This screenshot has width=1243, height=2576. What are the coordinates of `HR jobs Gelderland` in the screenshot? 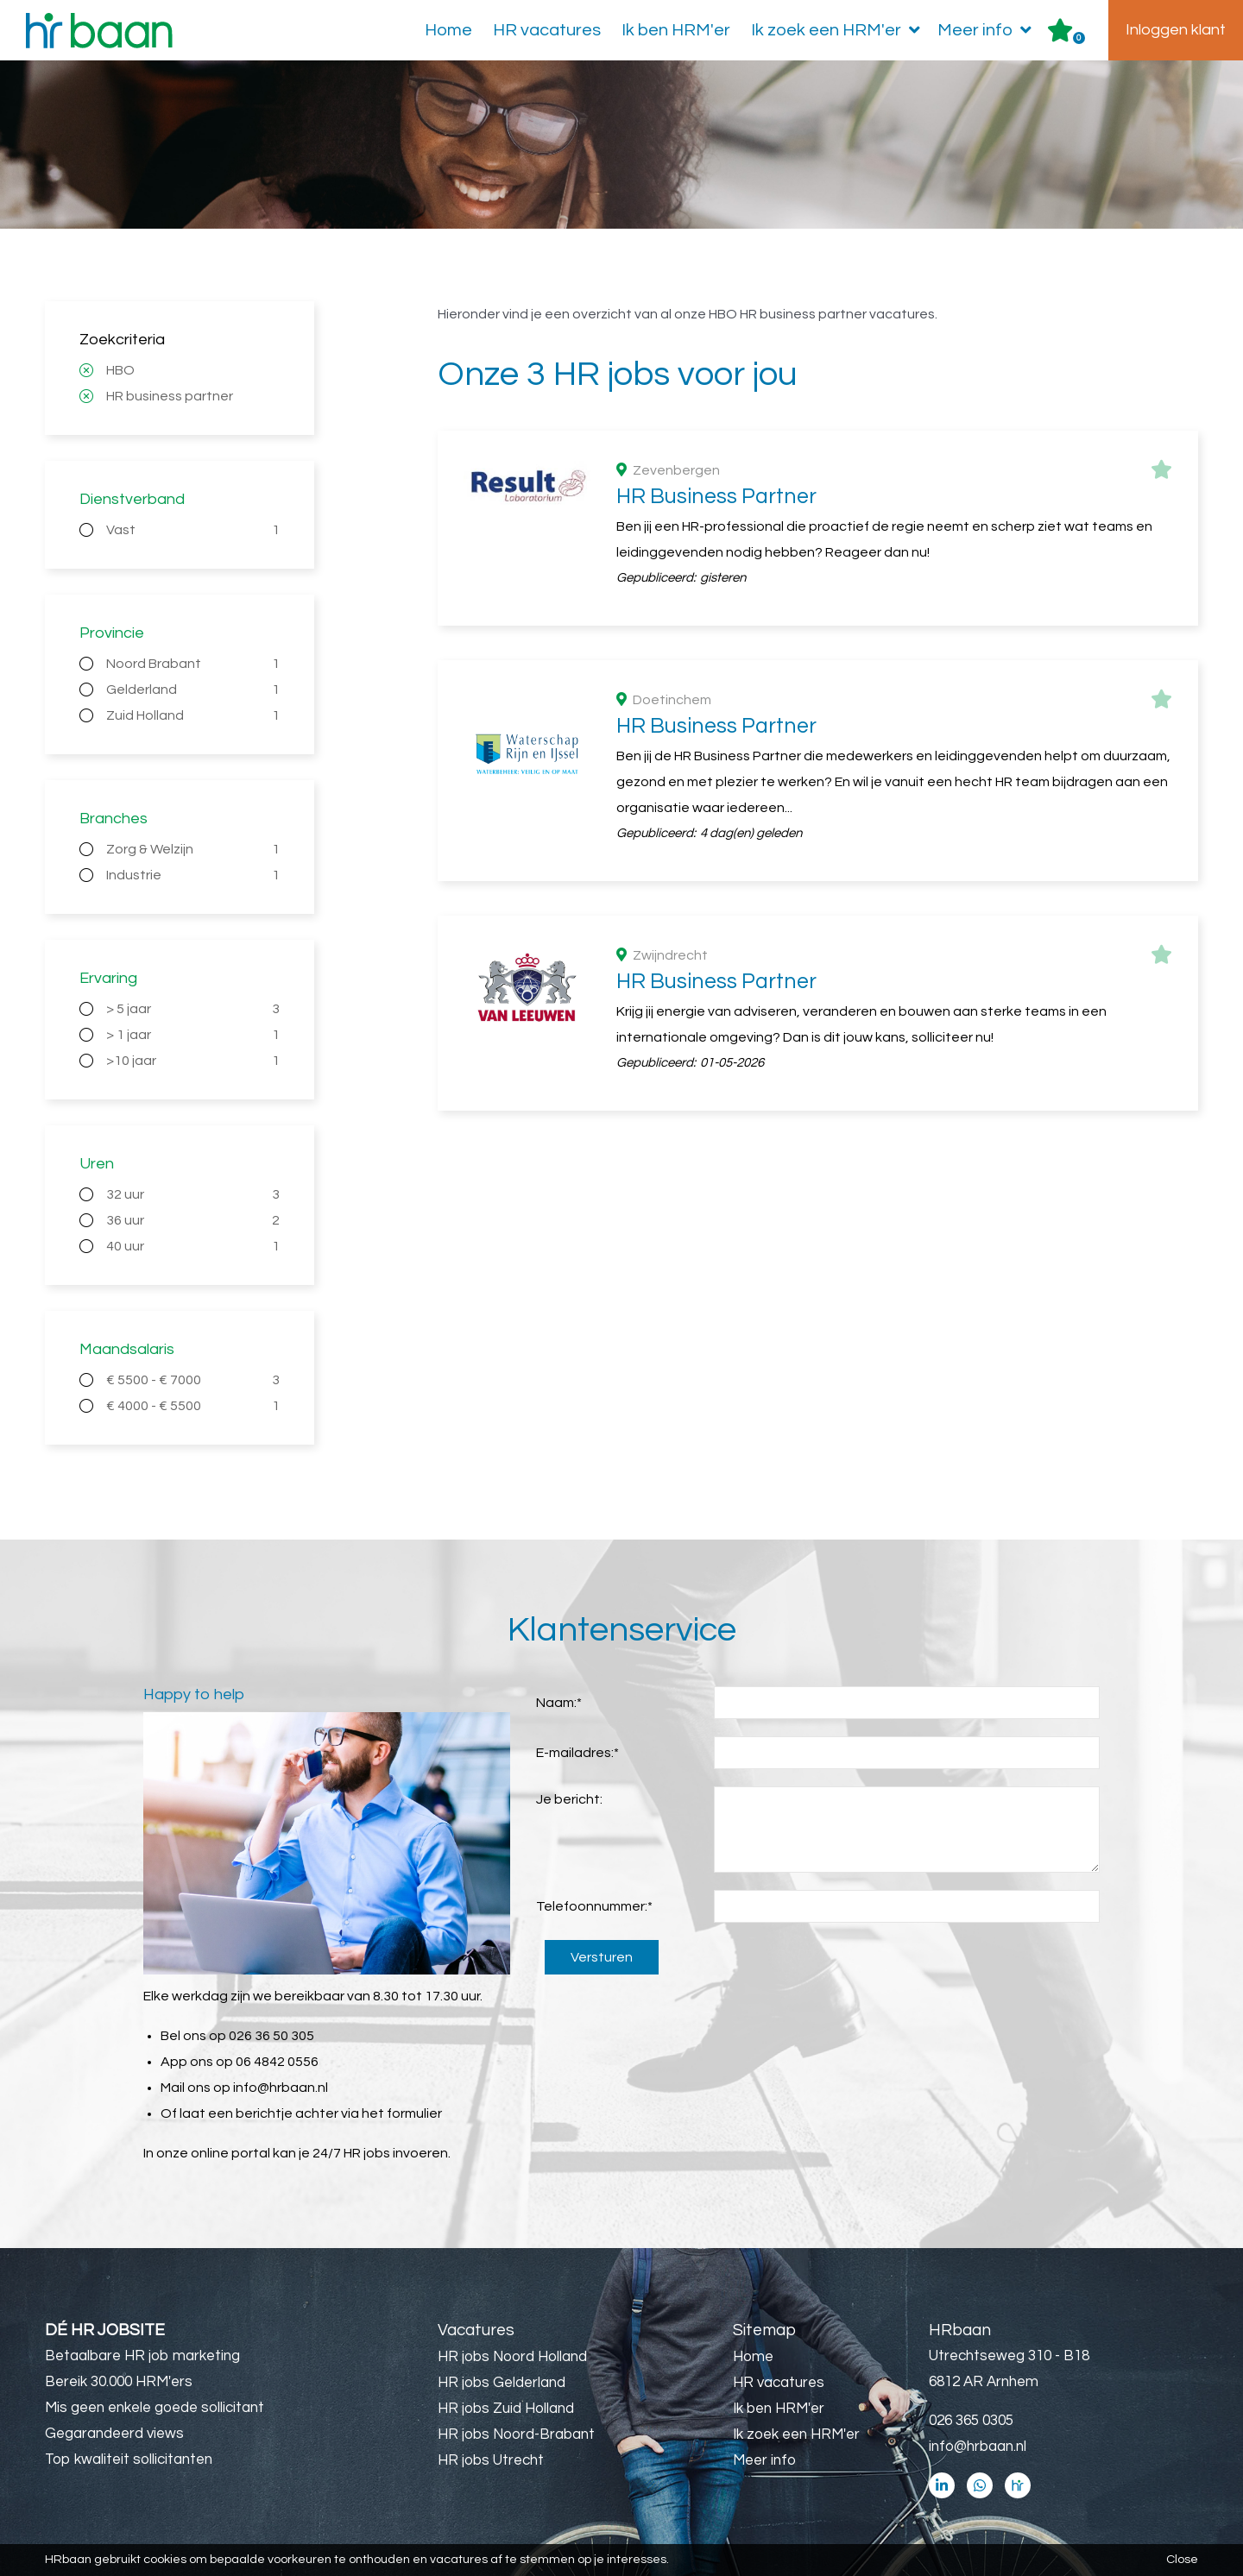 It's located at (501, 2382).